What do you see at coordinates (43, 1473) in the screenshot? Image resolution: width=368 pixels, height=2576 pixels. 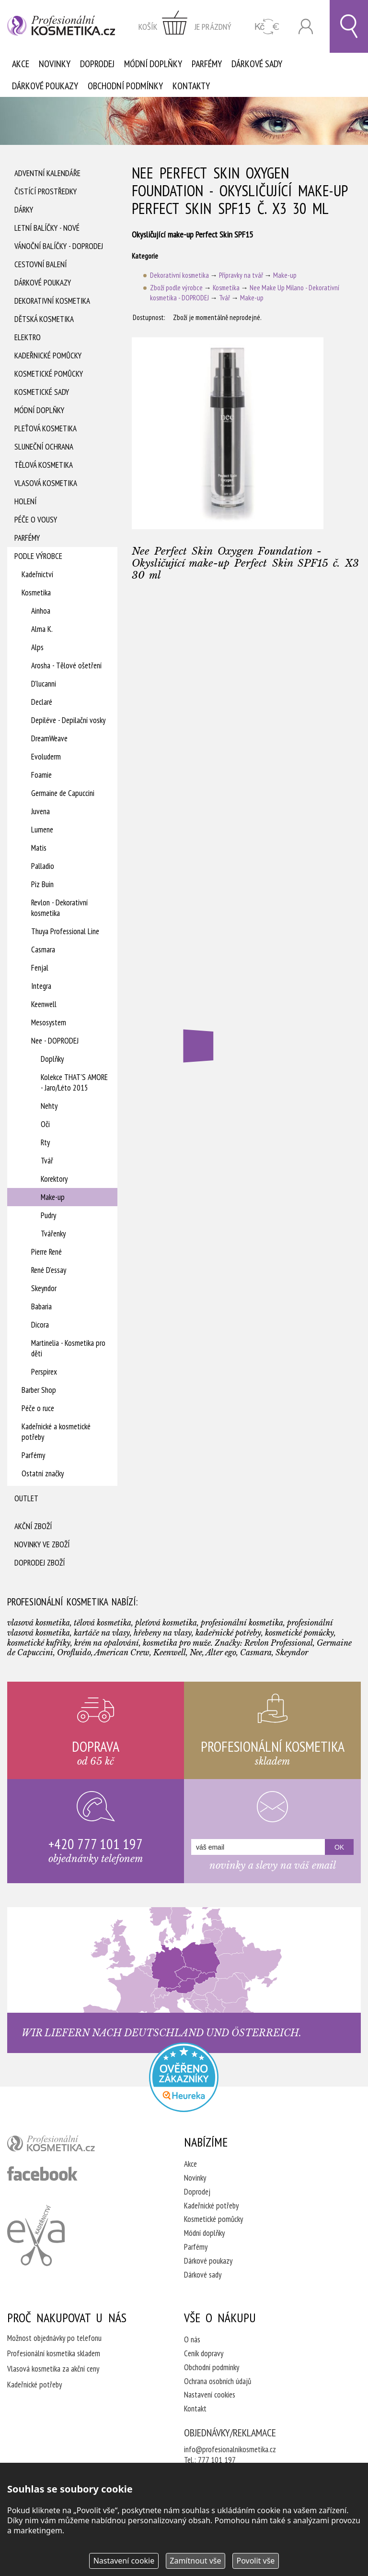 I see `Ostatní značky` at bounding box center [43, 1473].